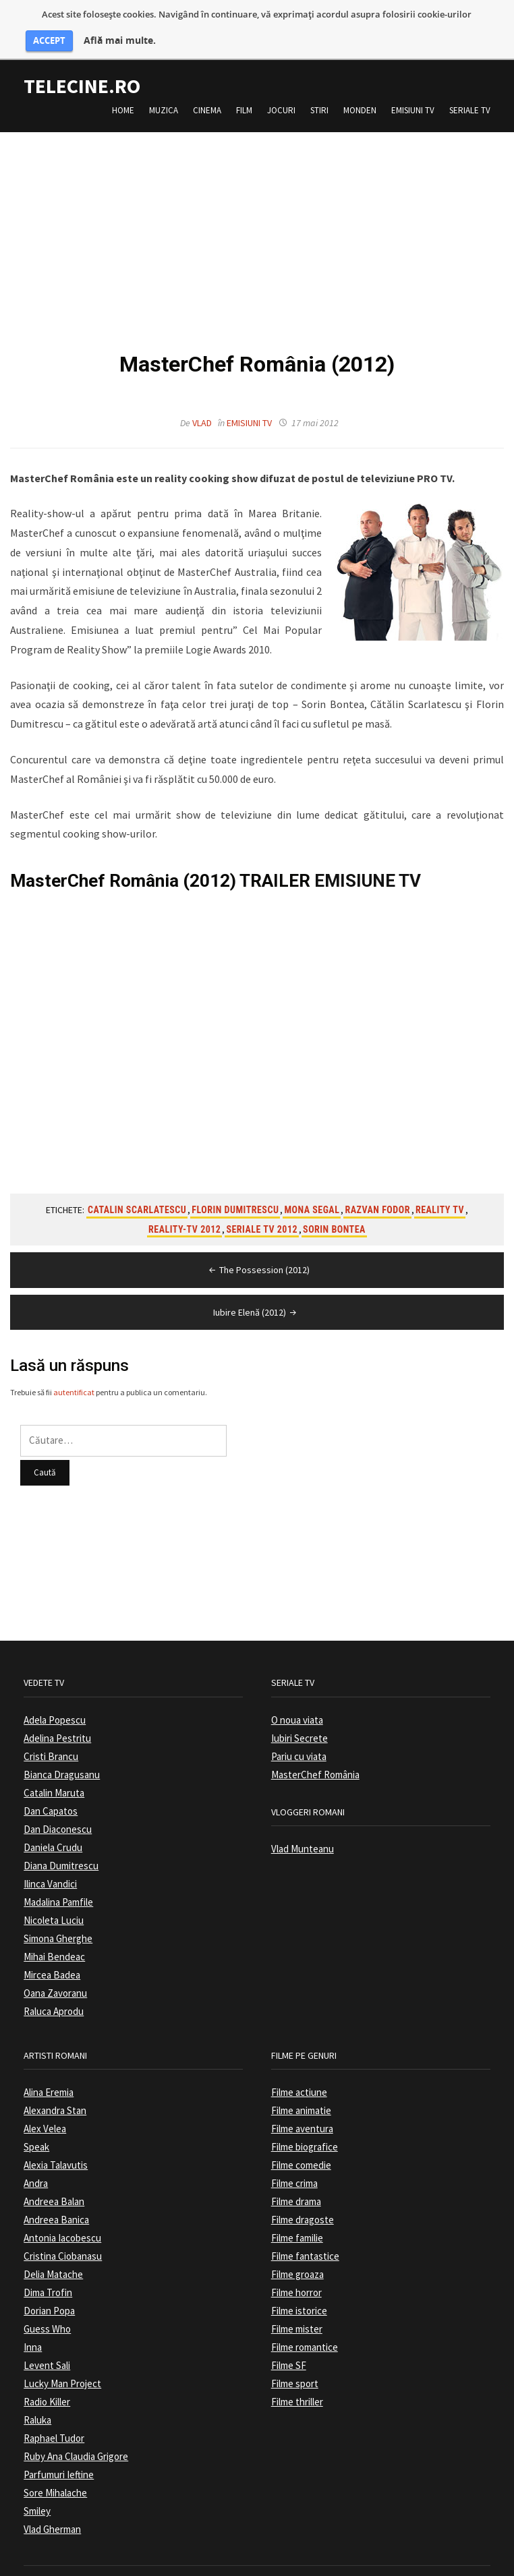  Describe the element at coordinates (137, 1195) in the screenshot. I see `Catalin Scarlatescu` at that location.